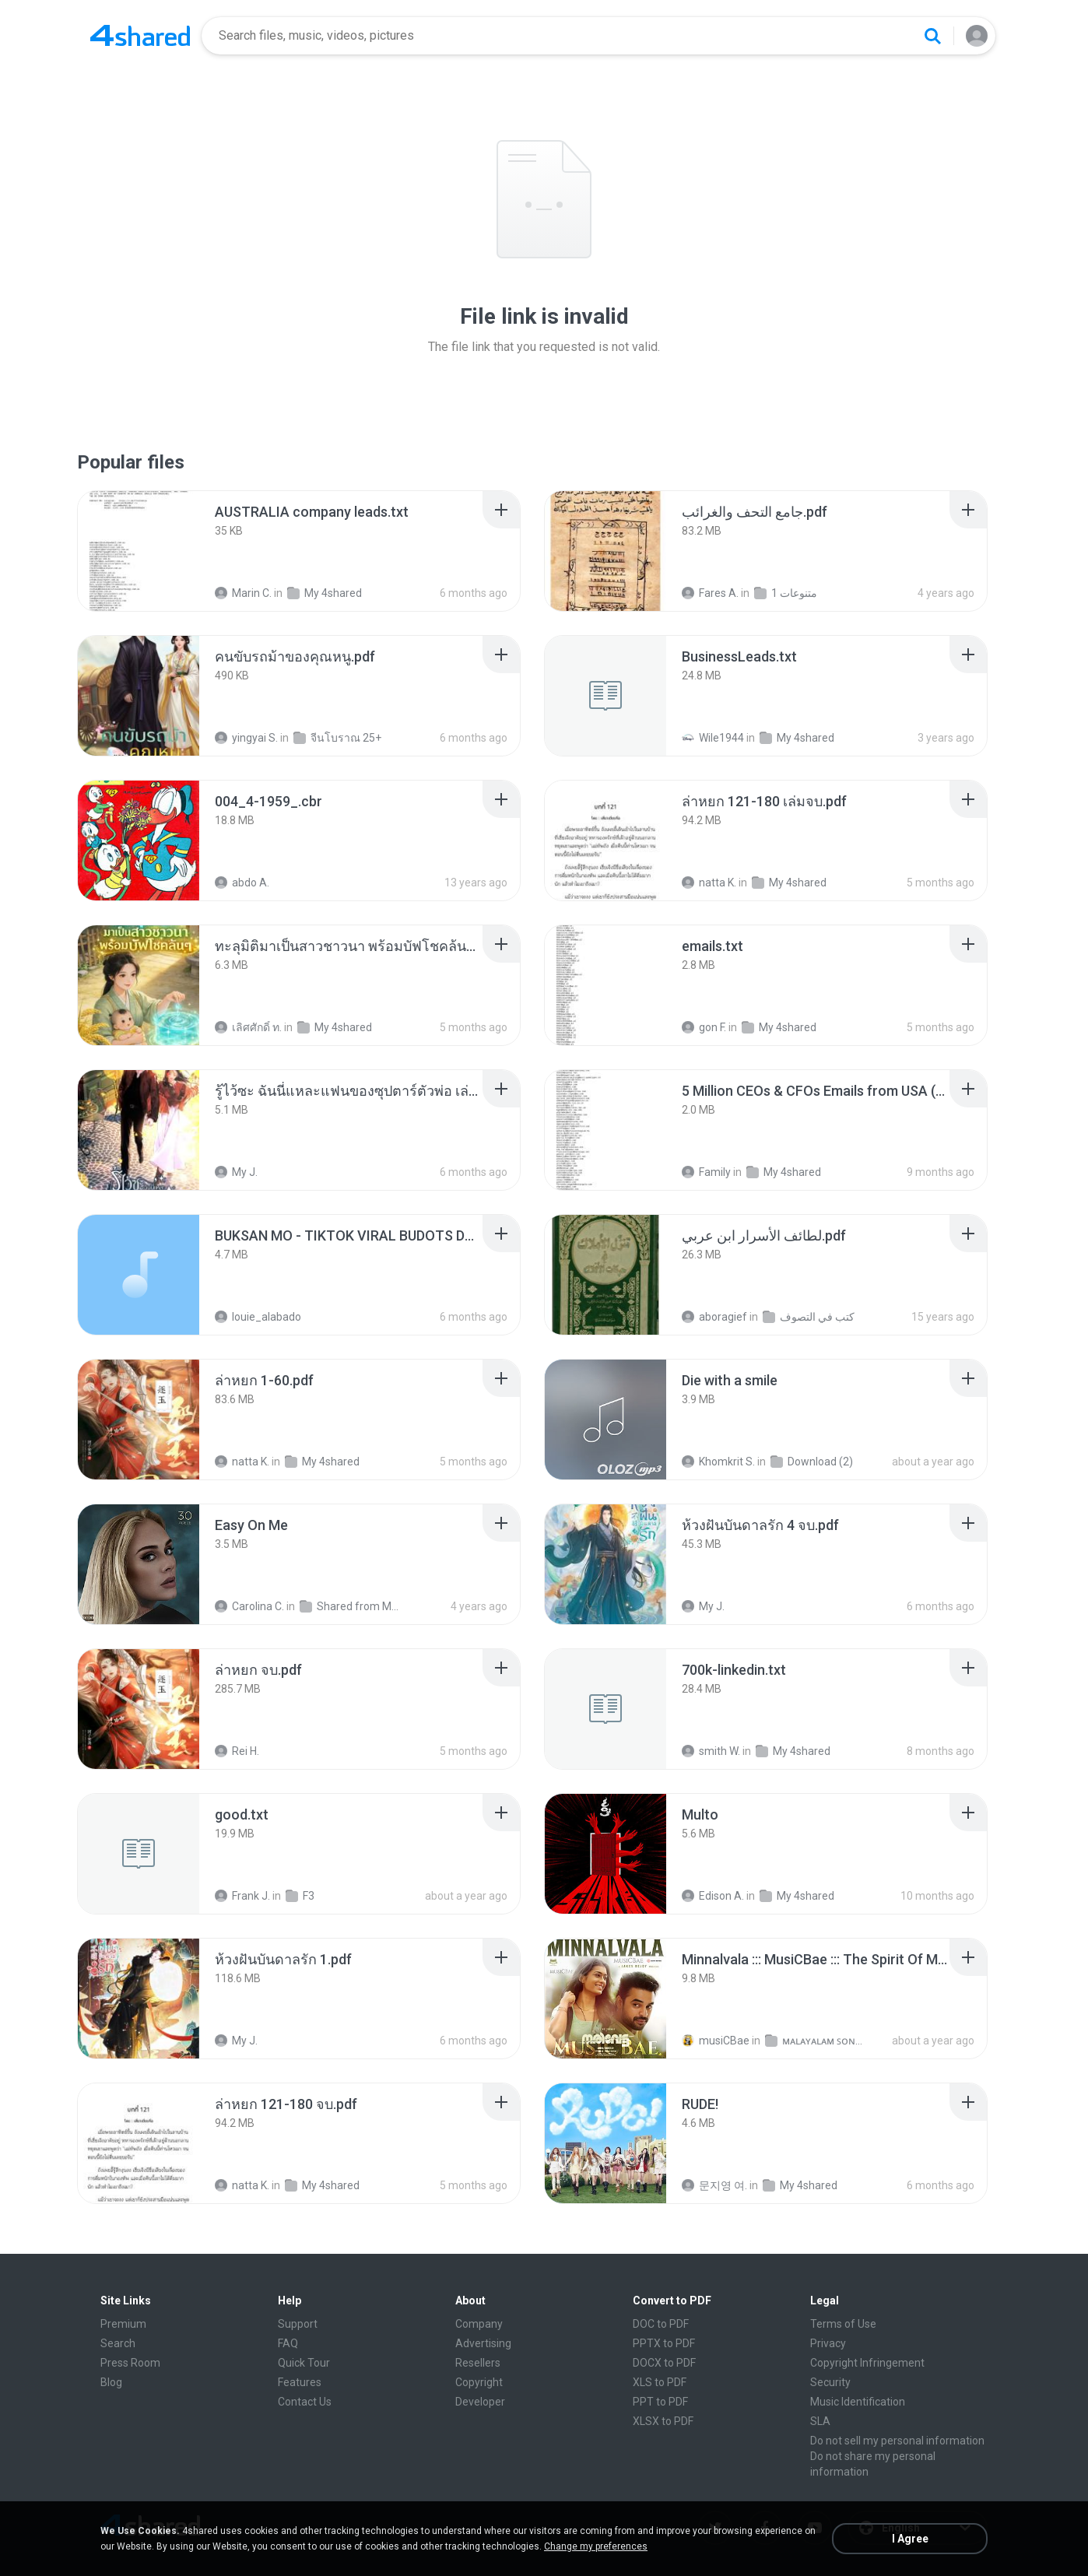 The image size is (1088, 2576). Describe the element at coordinates (660, 2401) in the screenshot. I see `PPT to PDF` at that location.